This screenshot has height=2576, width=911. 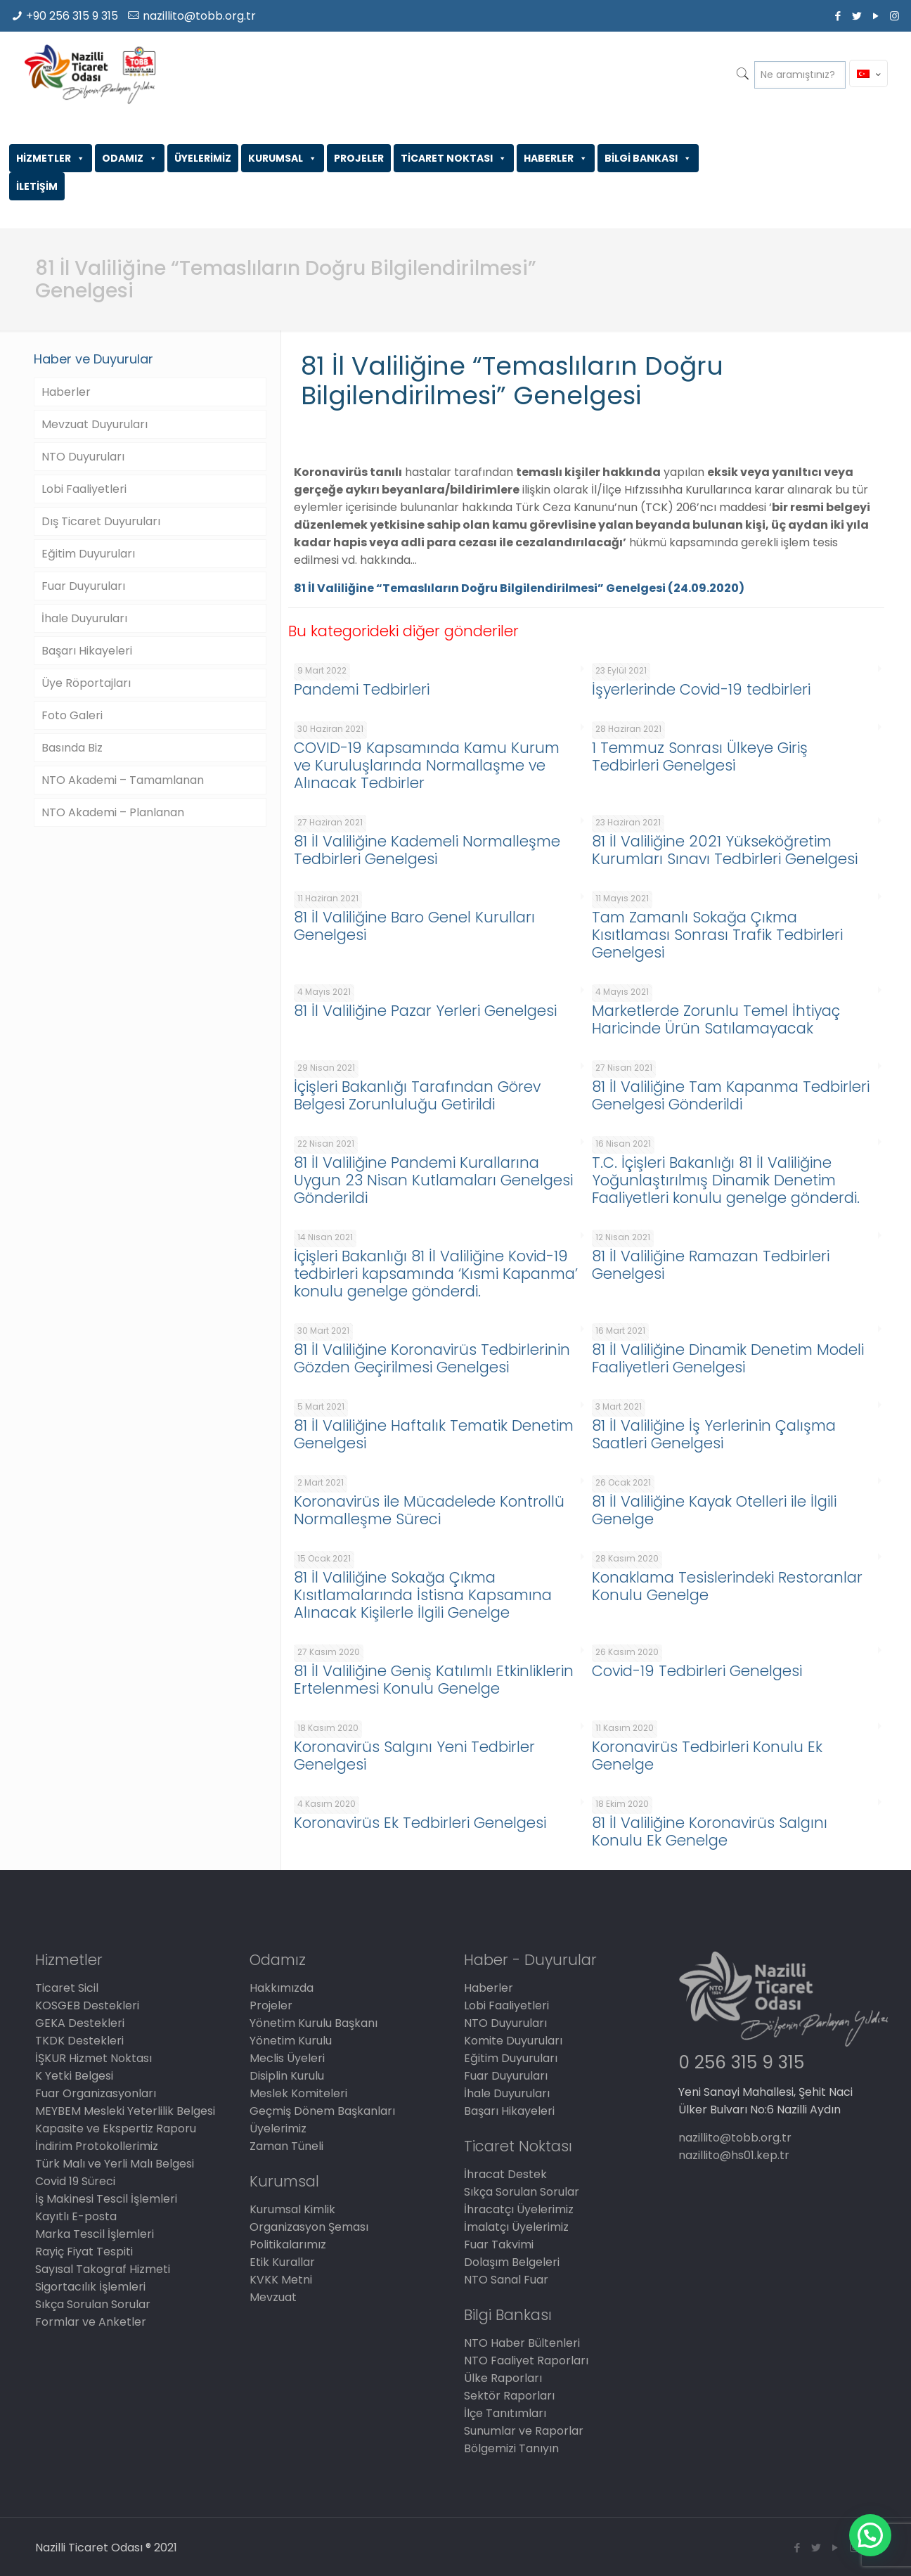 What do you see at coordinates (731, 1095) in the screenshot?
I see `81 İl Valiliğine Tam Kapanma Tedbirleri Genelgesi Gönderildi` at bounding box center [731, 1095].